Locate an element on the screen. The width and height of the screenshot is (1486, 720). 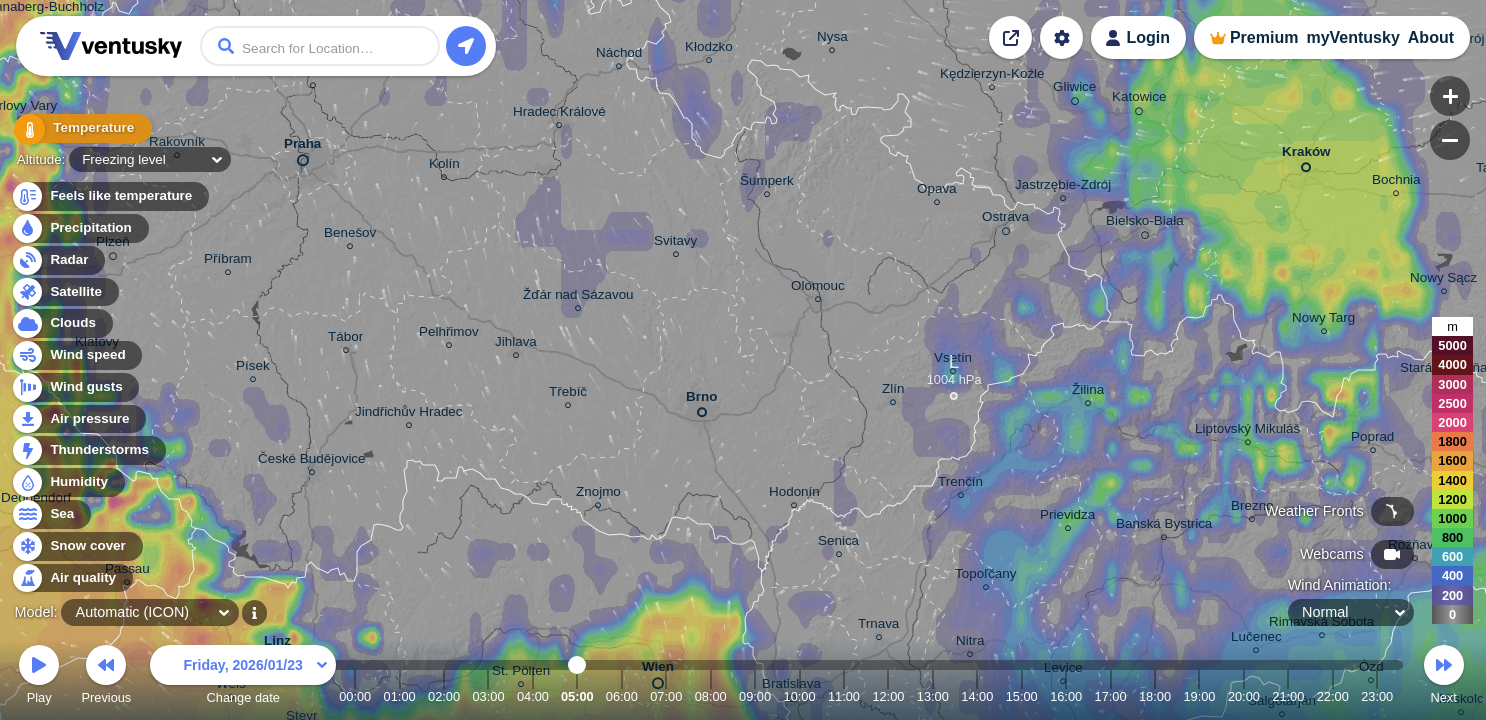
Nysa is located at coordinates (832, 39).